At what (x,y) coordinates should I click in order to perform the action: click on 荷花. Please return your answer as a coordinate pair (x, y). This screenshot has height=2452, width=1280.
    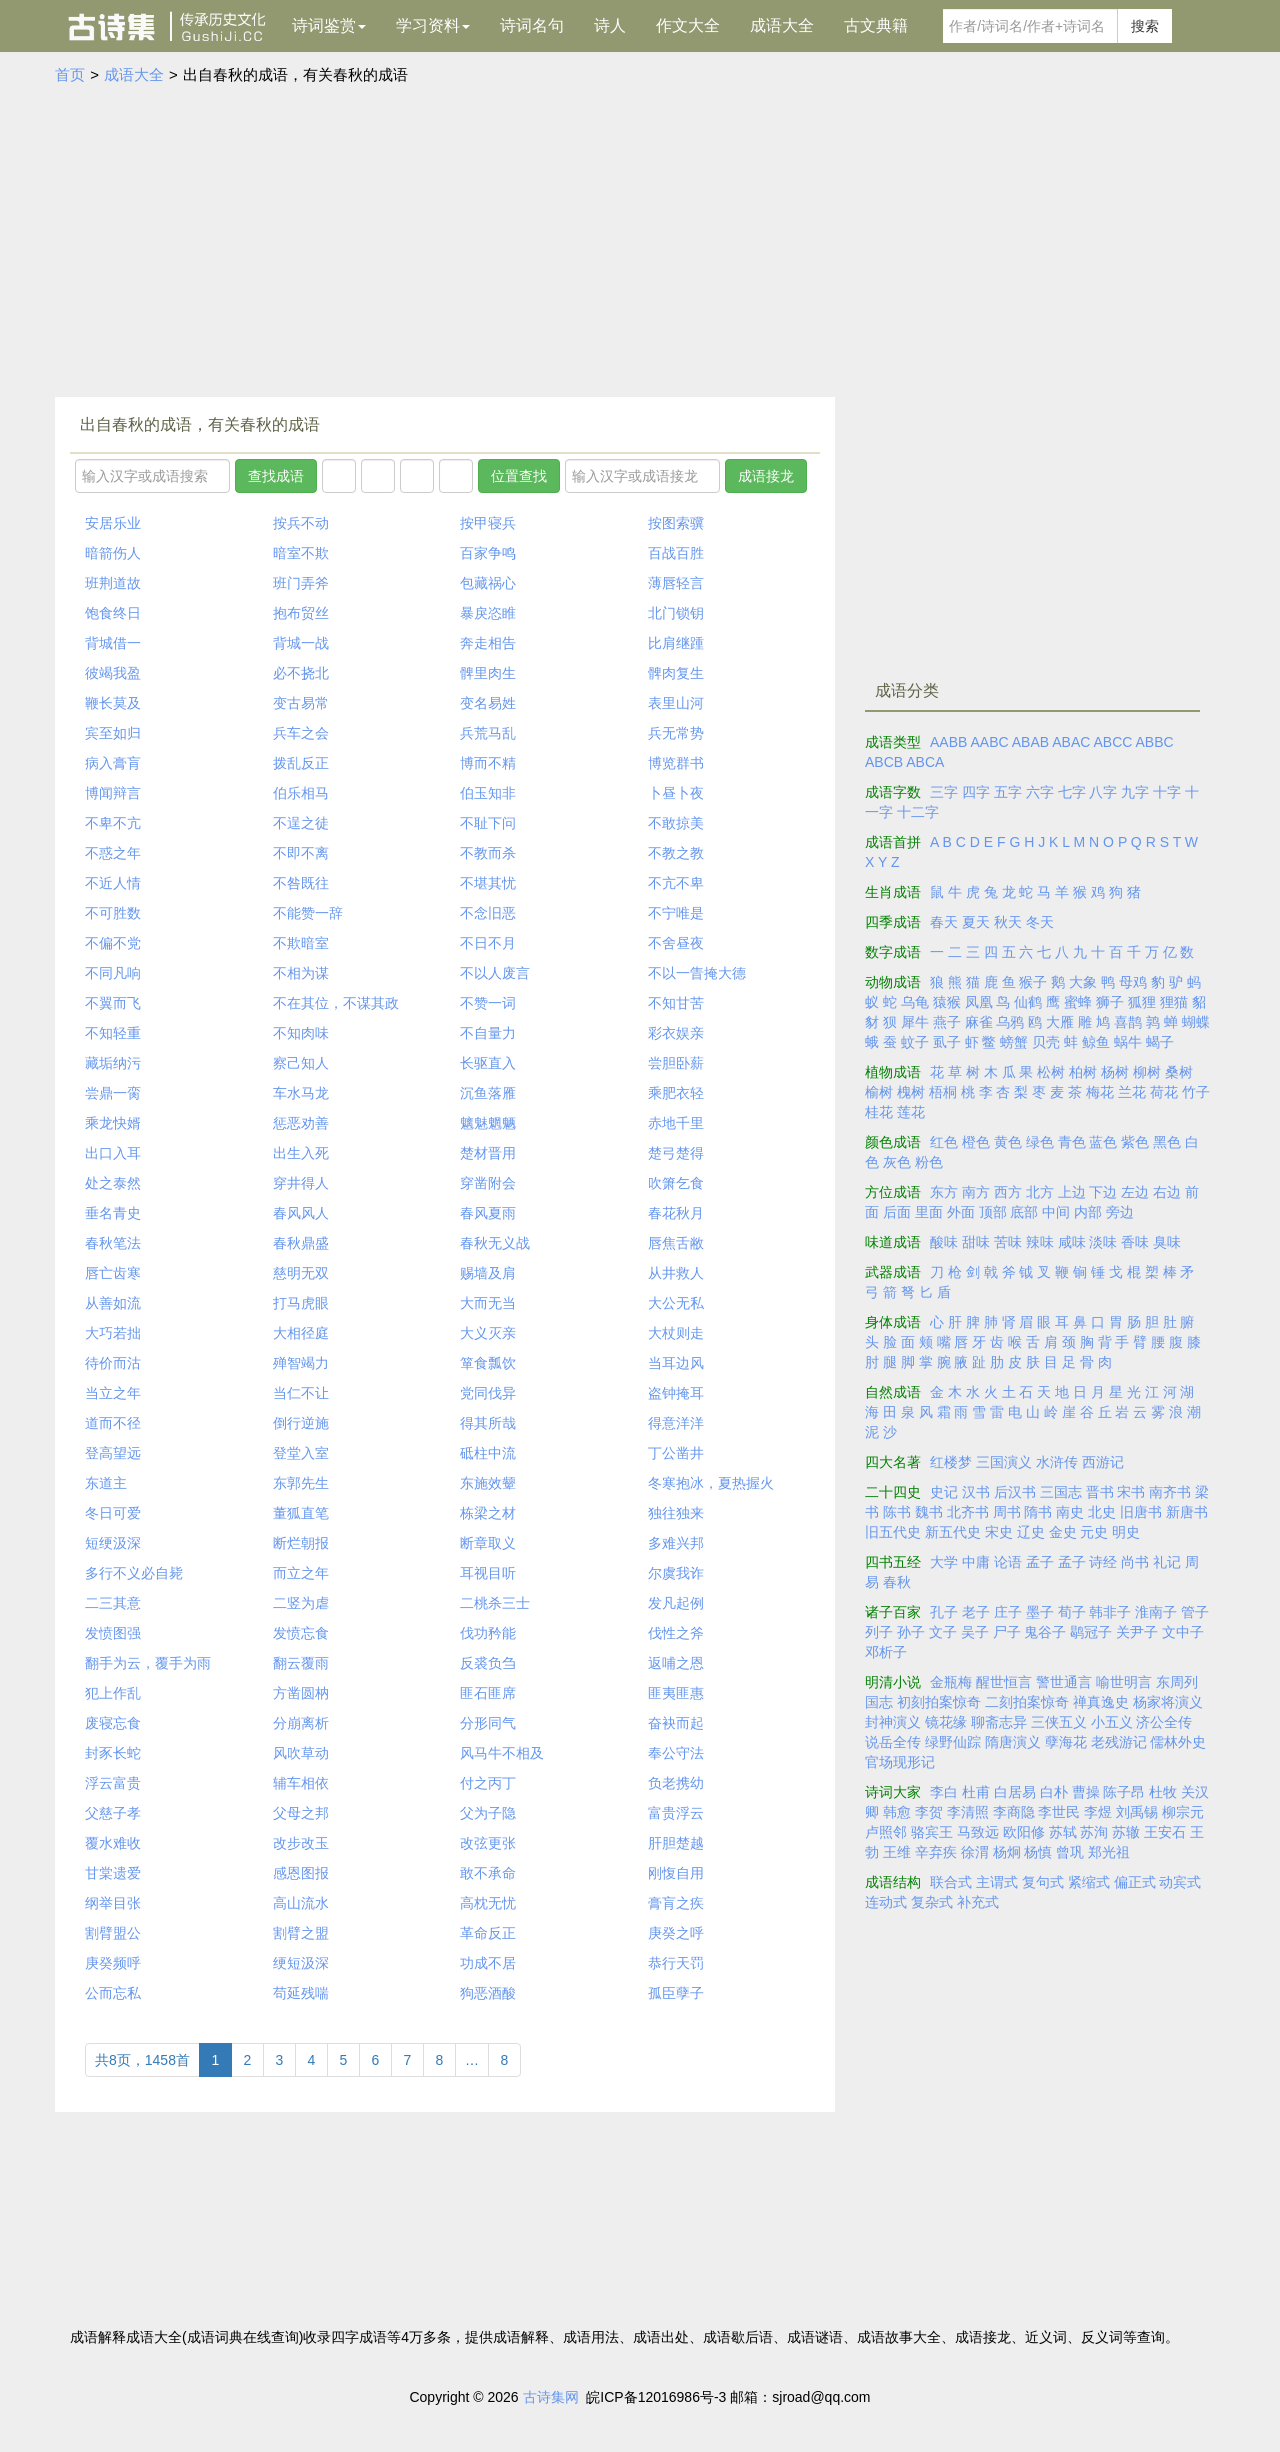
    Looking at the image, I should click on (1164, 1092).